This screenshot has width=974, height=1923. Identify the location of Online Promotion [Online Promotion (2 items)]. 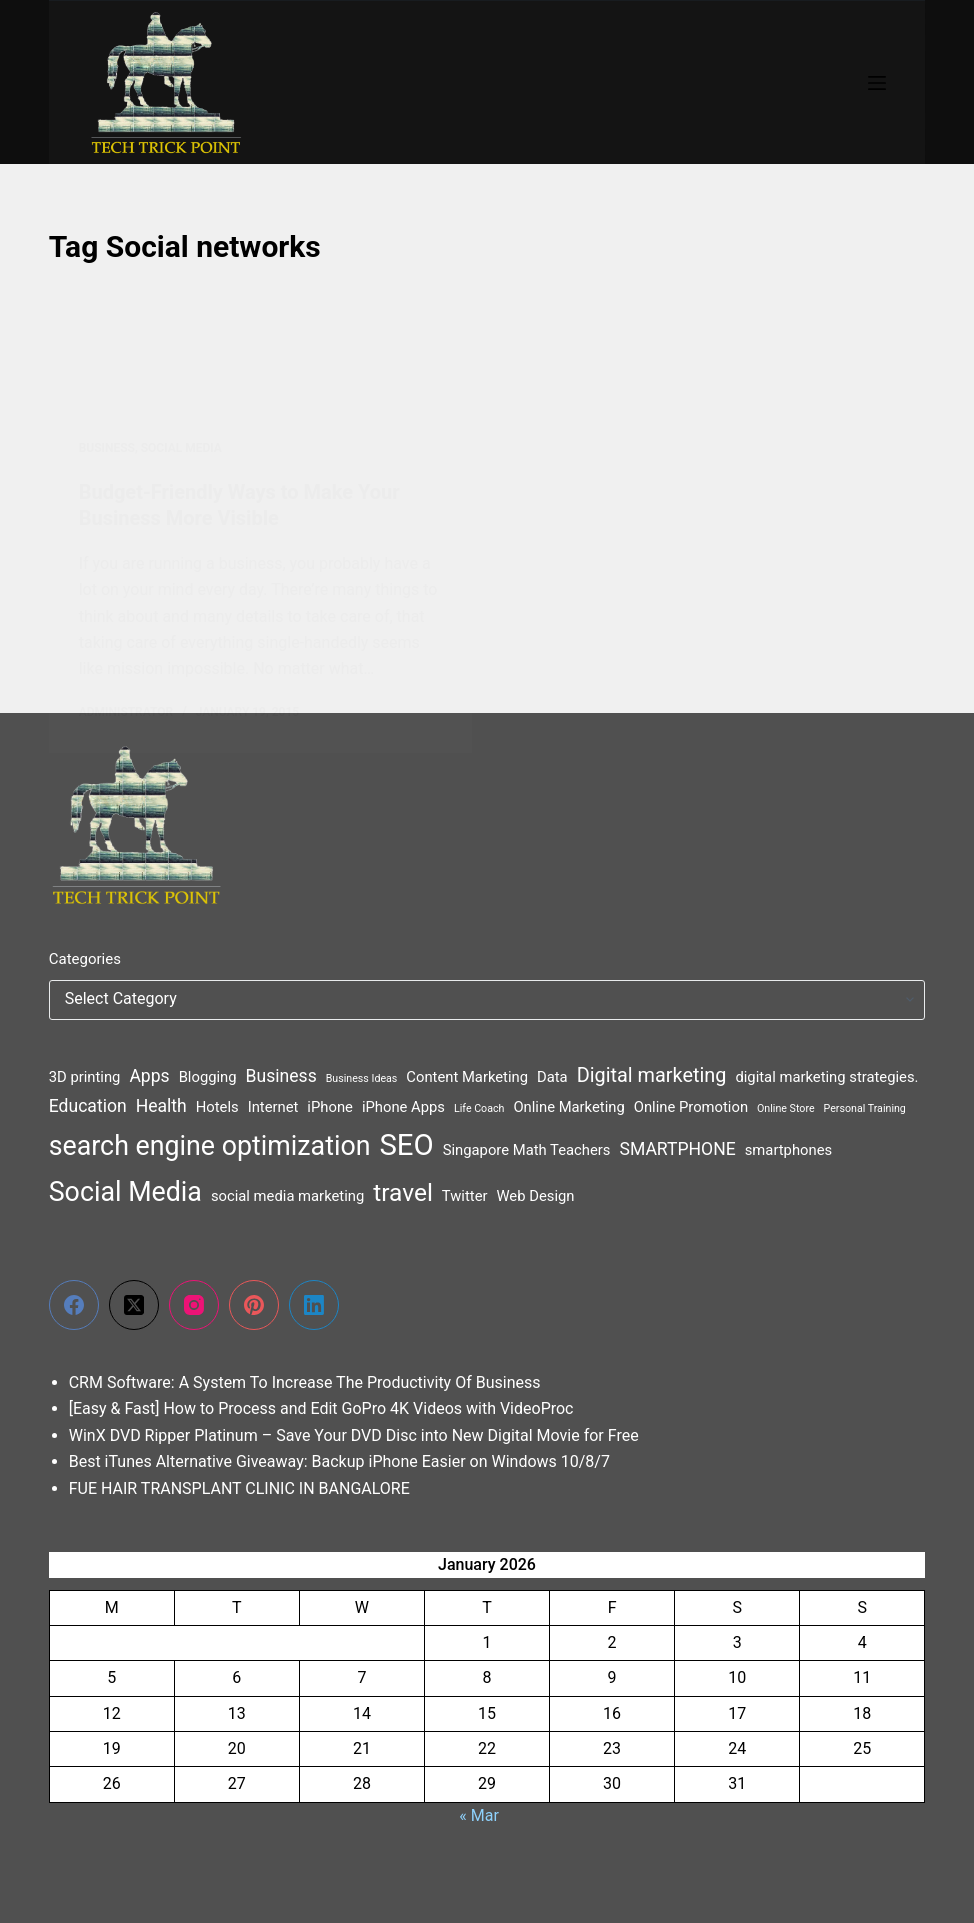
(691, 1107).